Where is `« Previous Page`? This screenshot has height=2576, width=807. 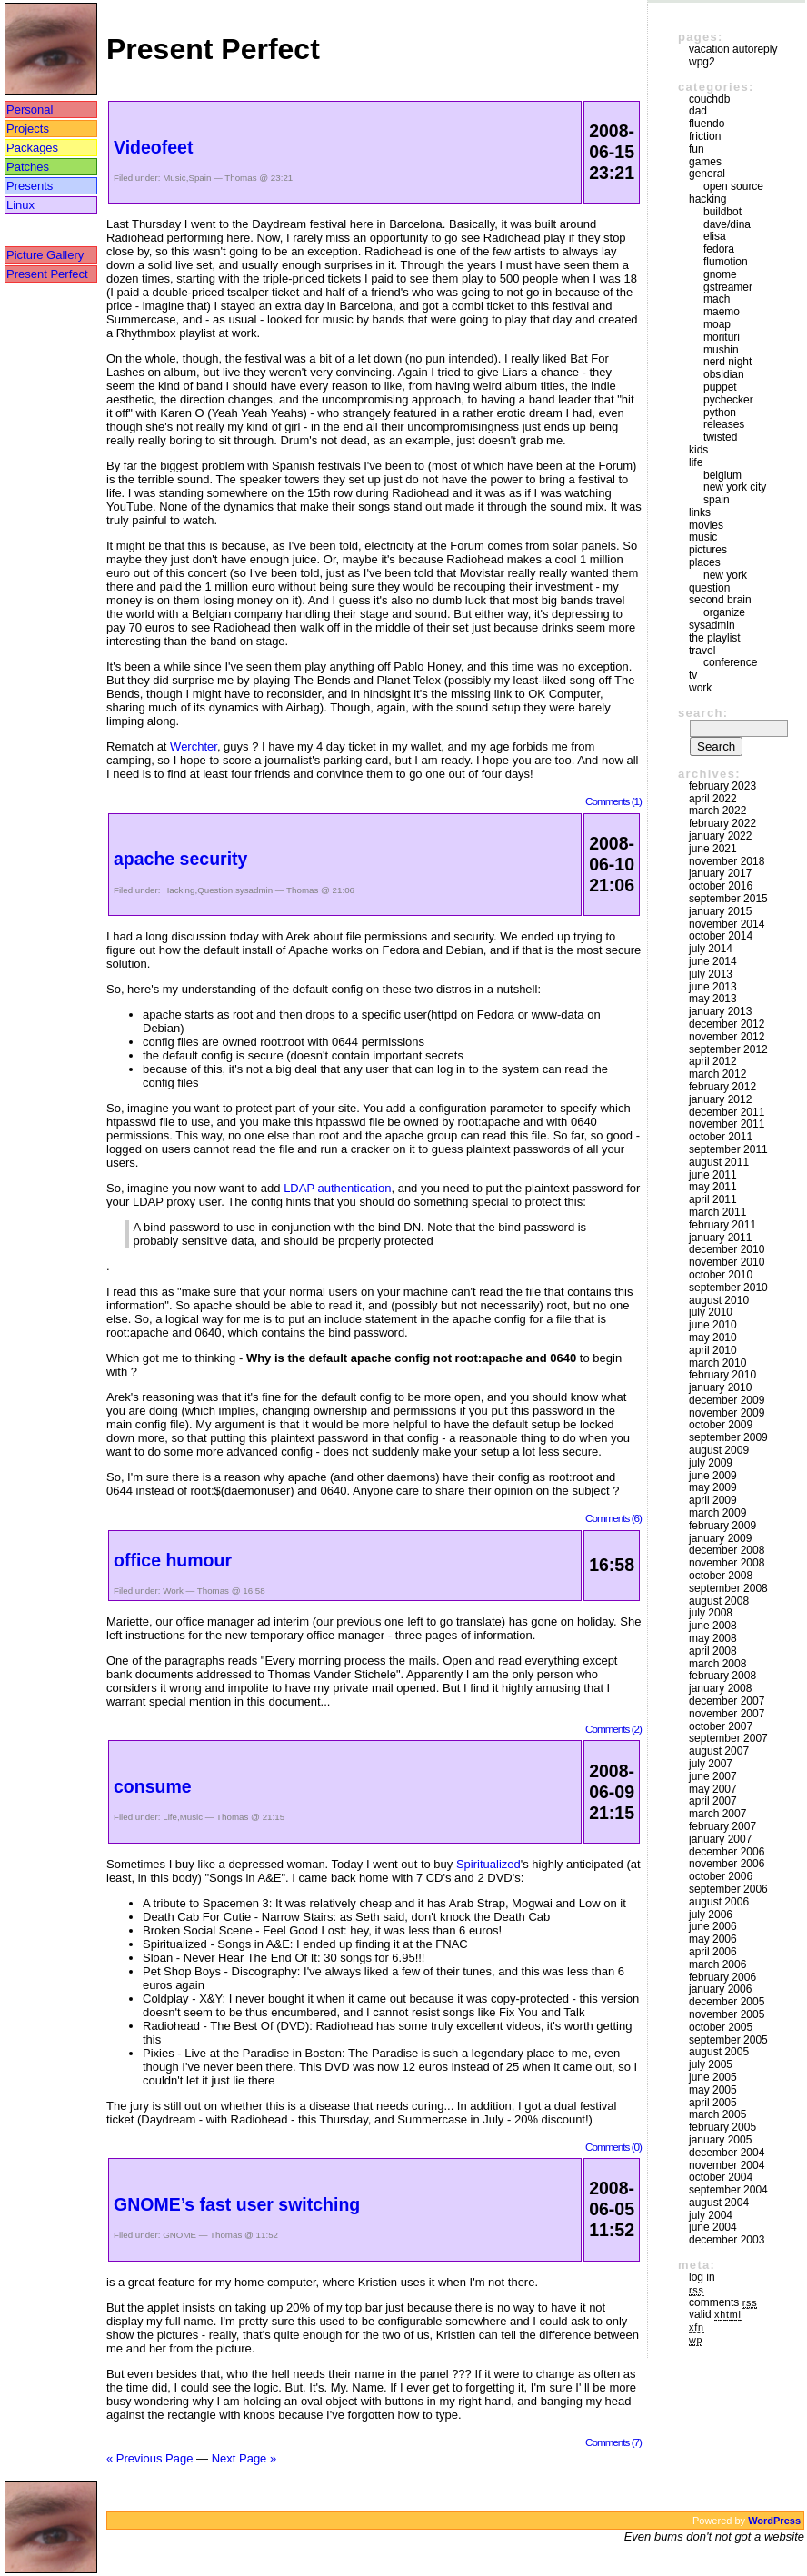 « Previous Page is located at coordinates (149, 2458).